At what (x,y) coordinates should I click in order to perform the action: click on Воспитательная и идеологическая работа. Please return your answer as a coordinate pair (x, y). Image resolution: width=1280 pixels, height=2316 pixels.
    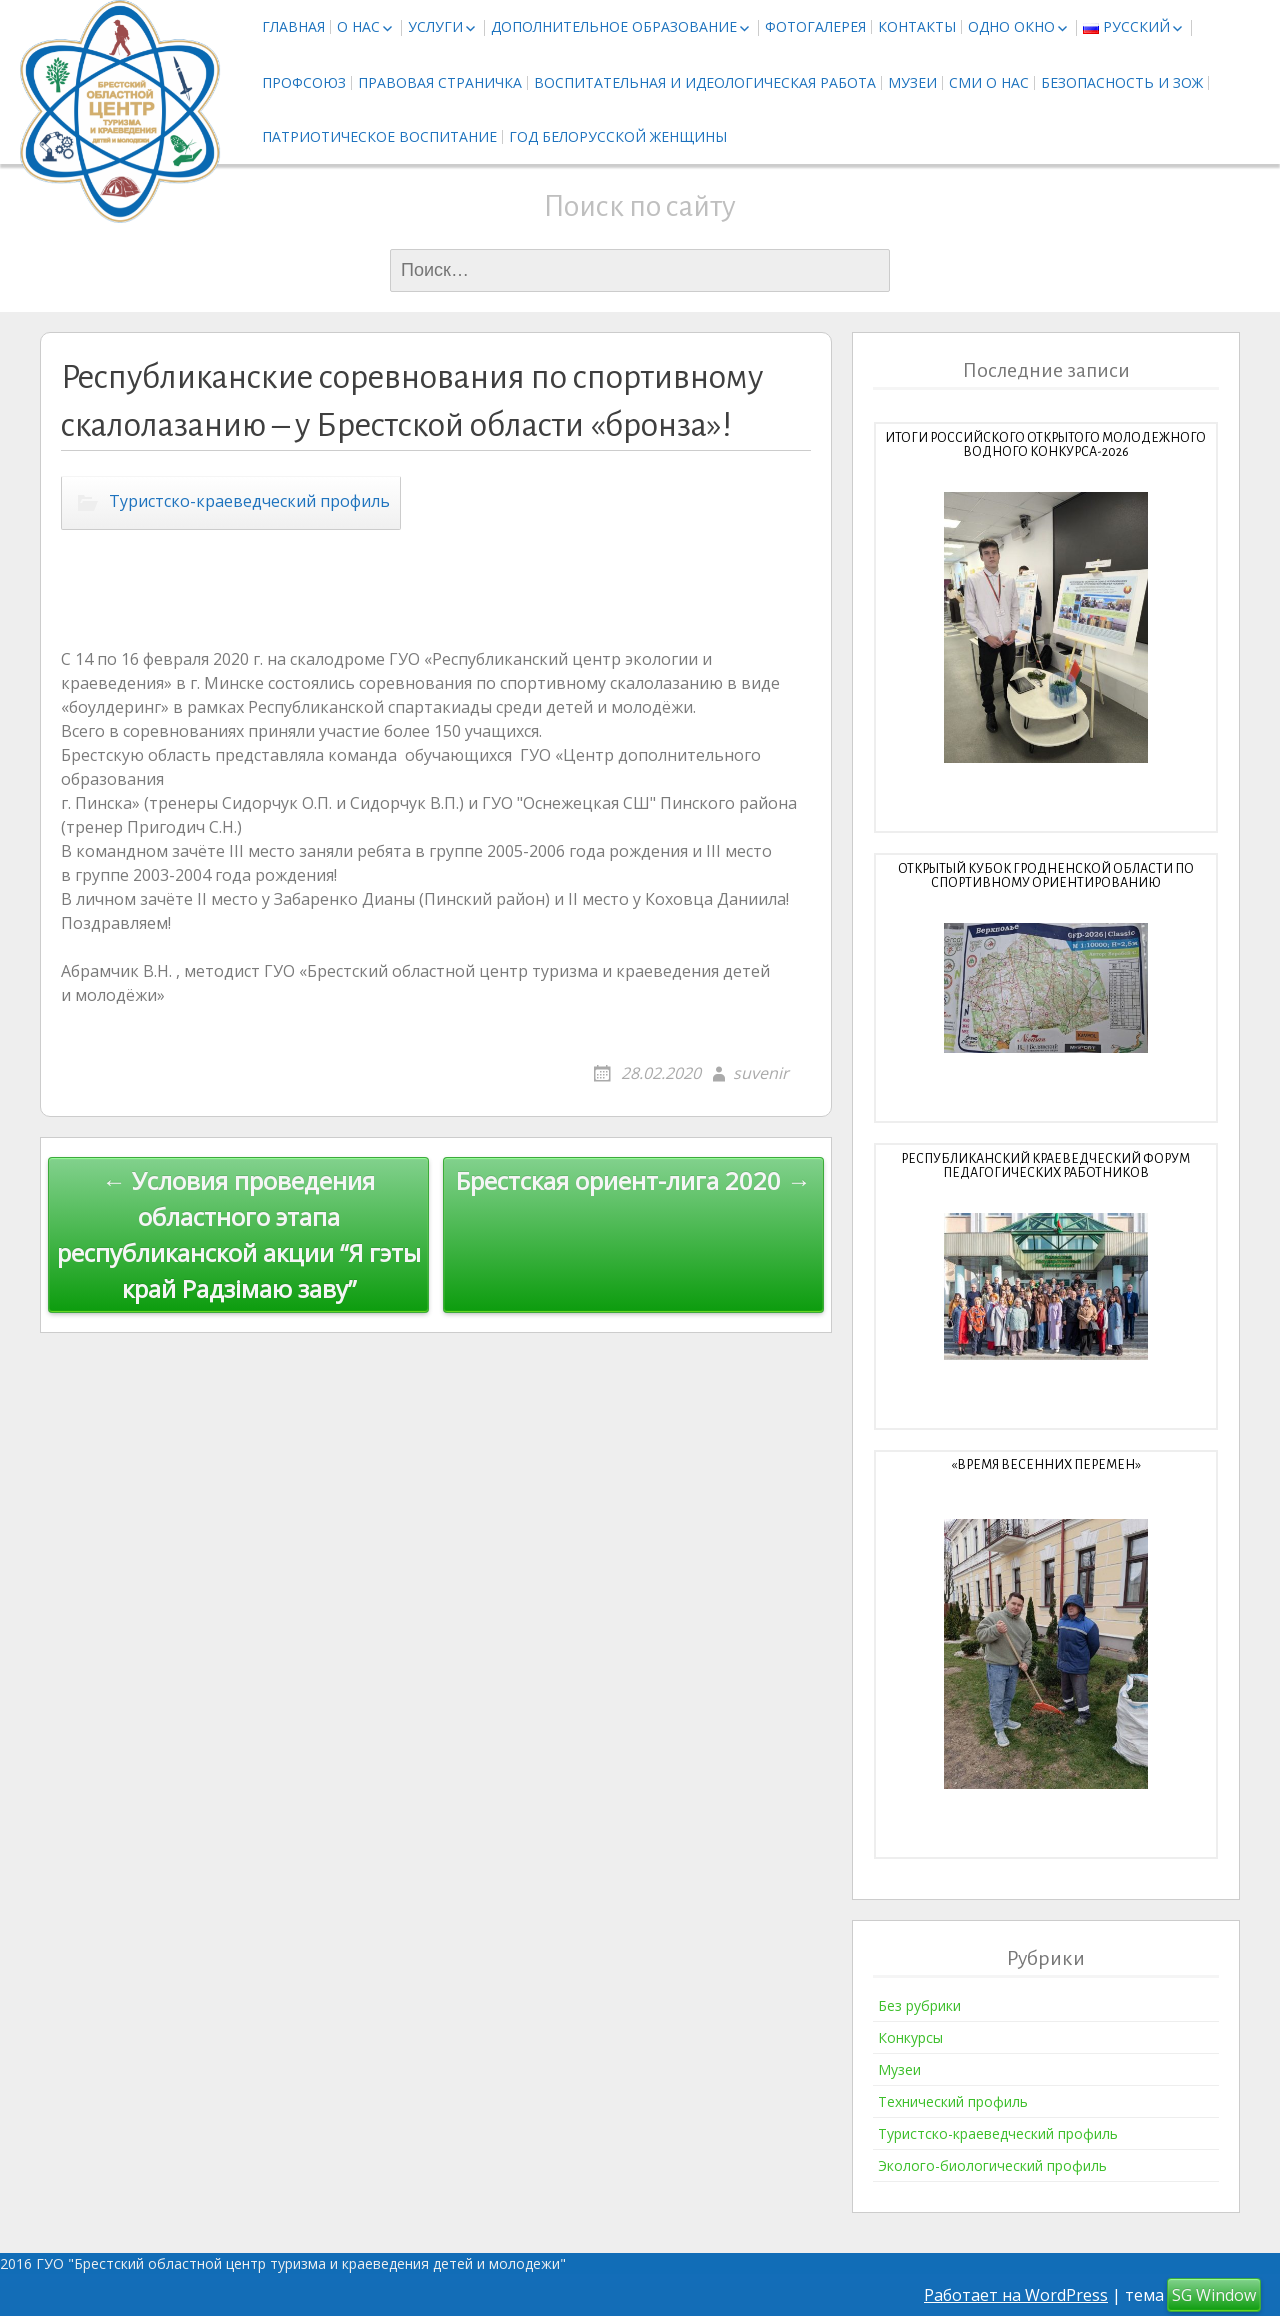
    Looking at the image, I should click on (705, 82).